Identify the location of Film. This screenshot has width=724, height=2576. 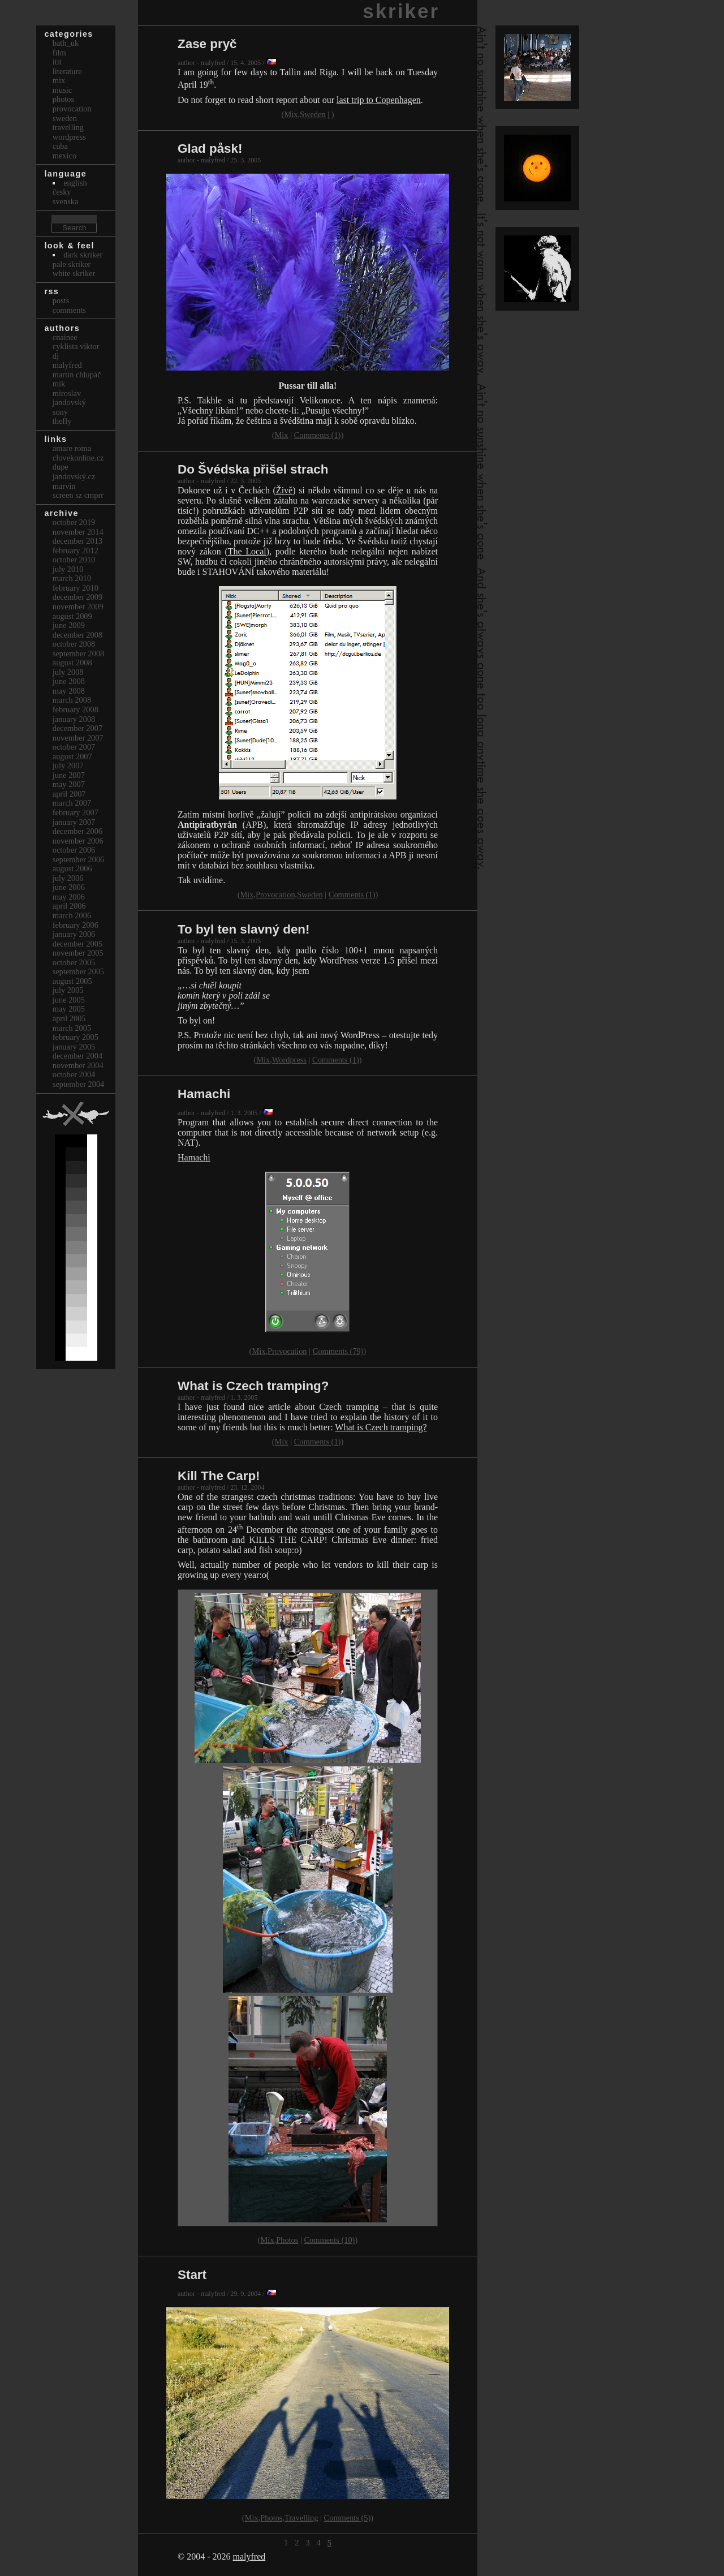
(59, 52).